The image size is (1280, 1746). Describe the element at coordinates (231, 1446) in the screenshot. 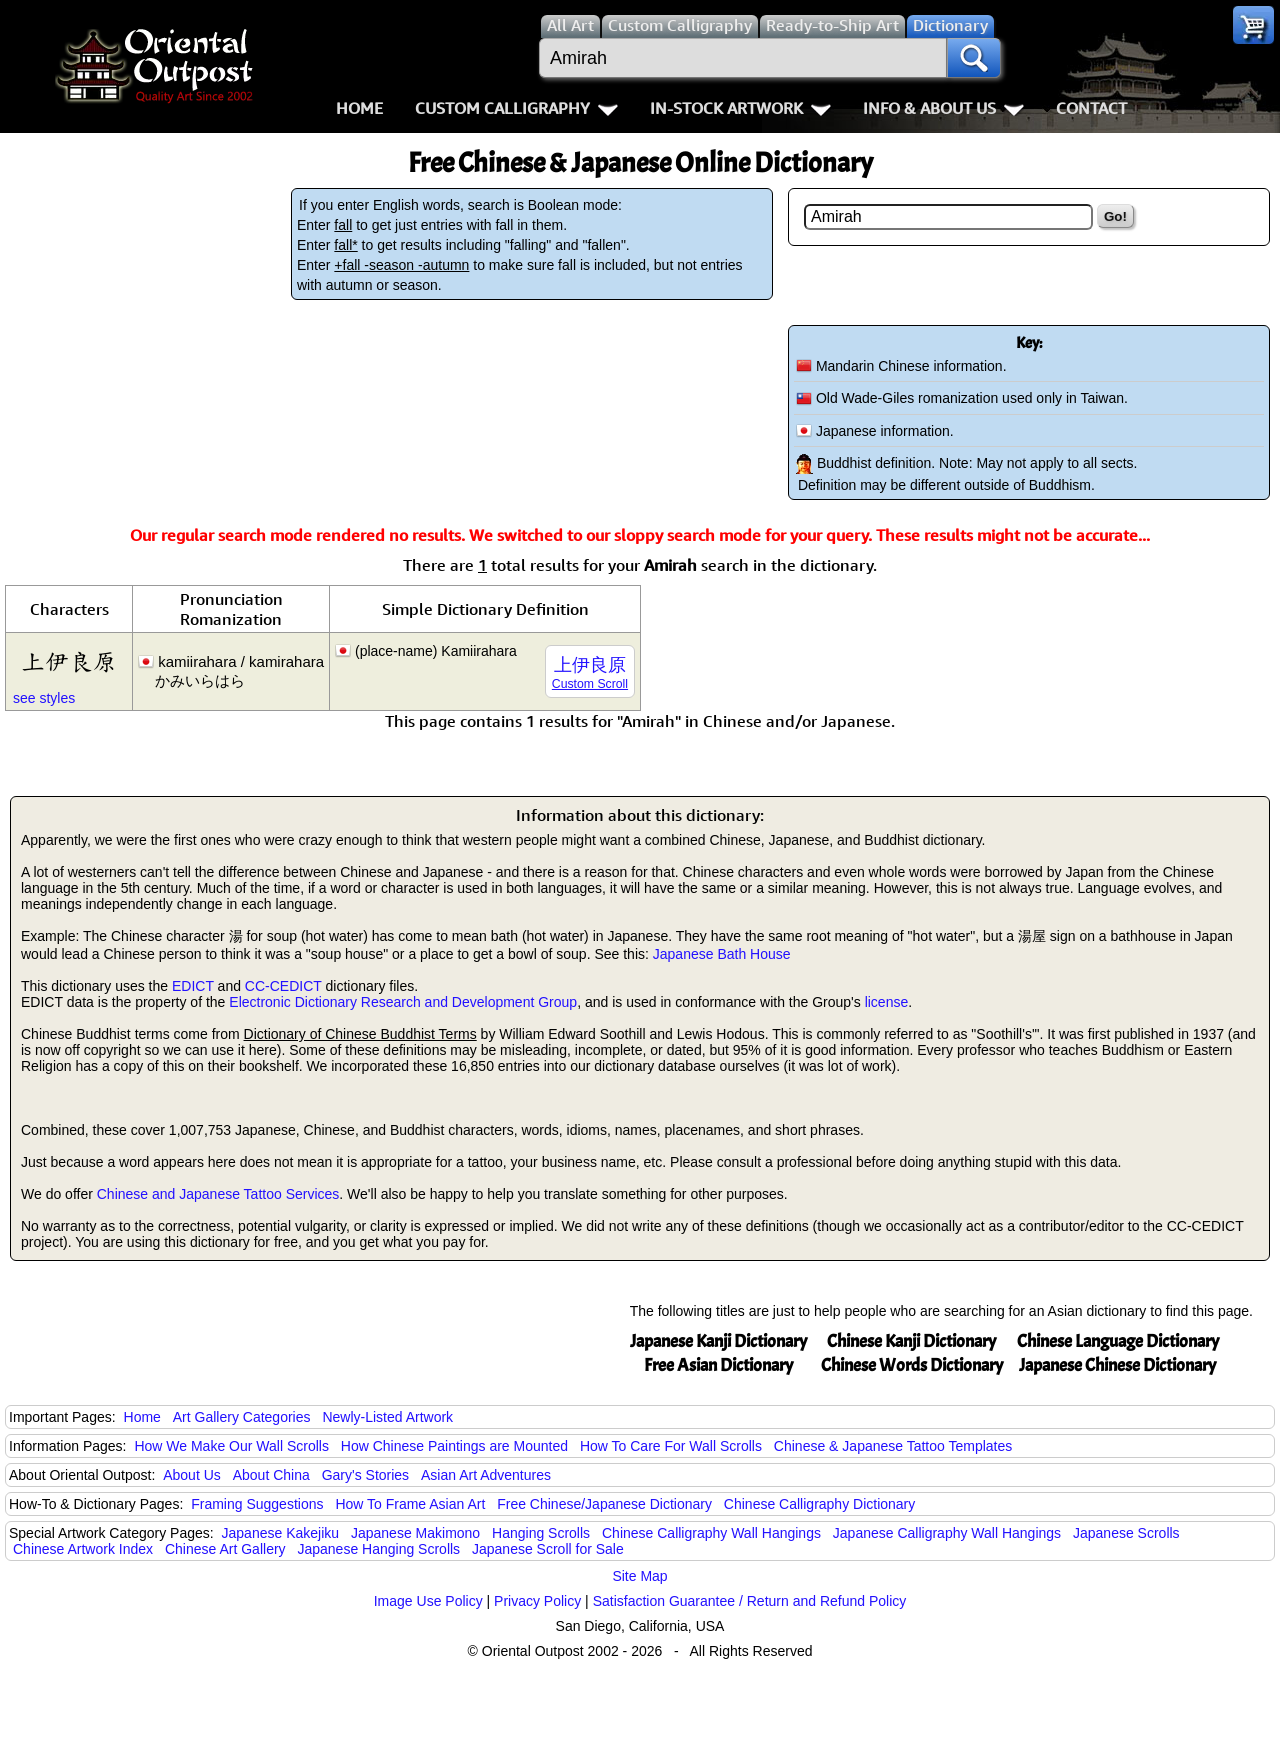

I see `How We Make Our Wall Scrolls` at that location.